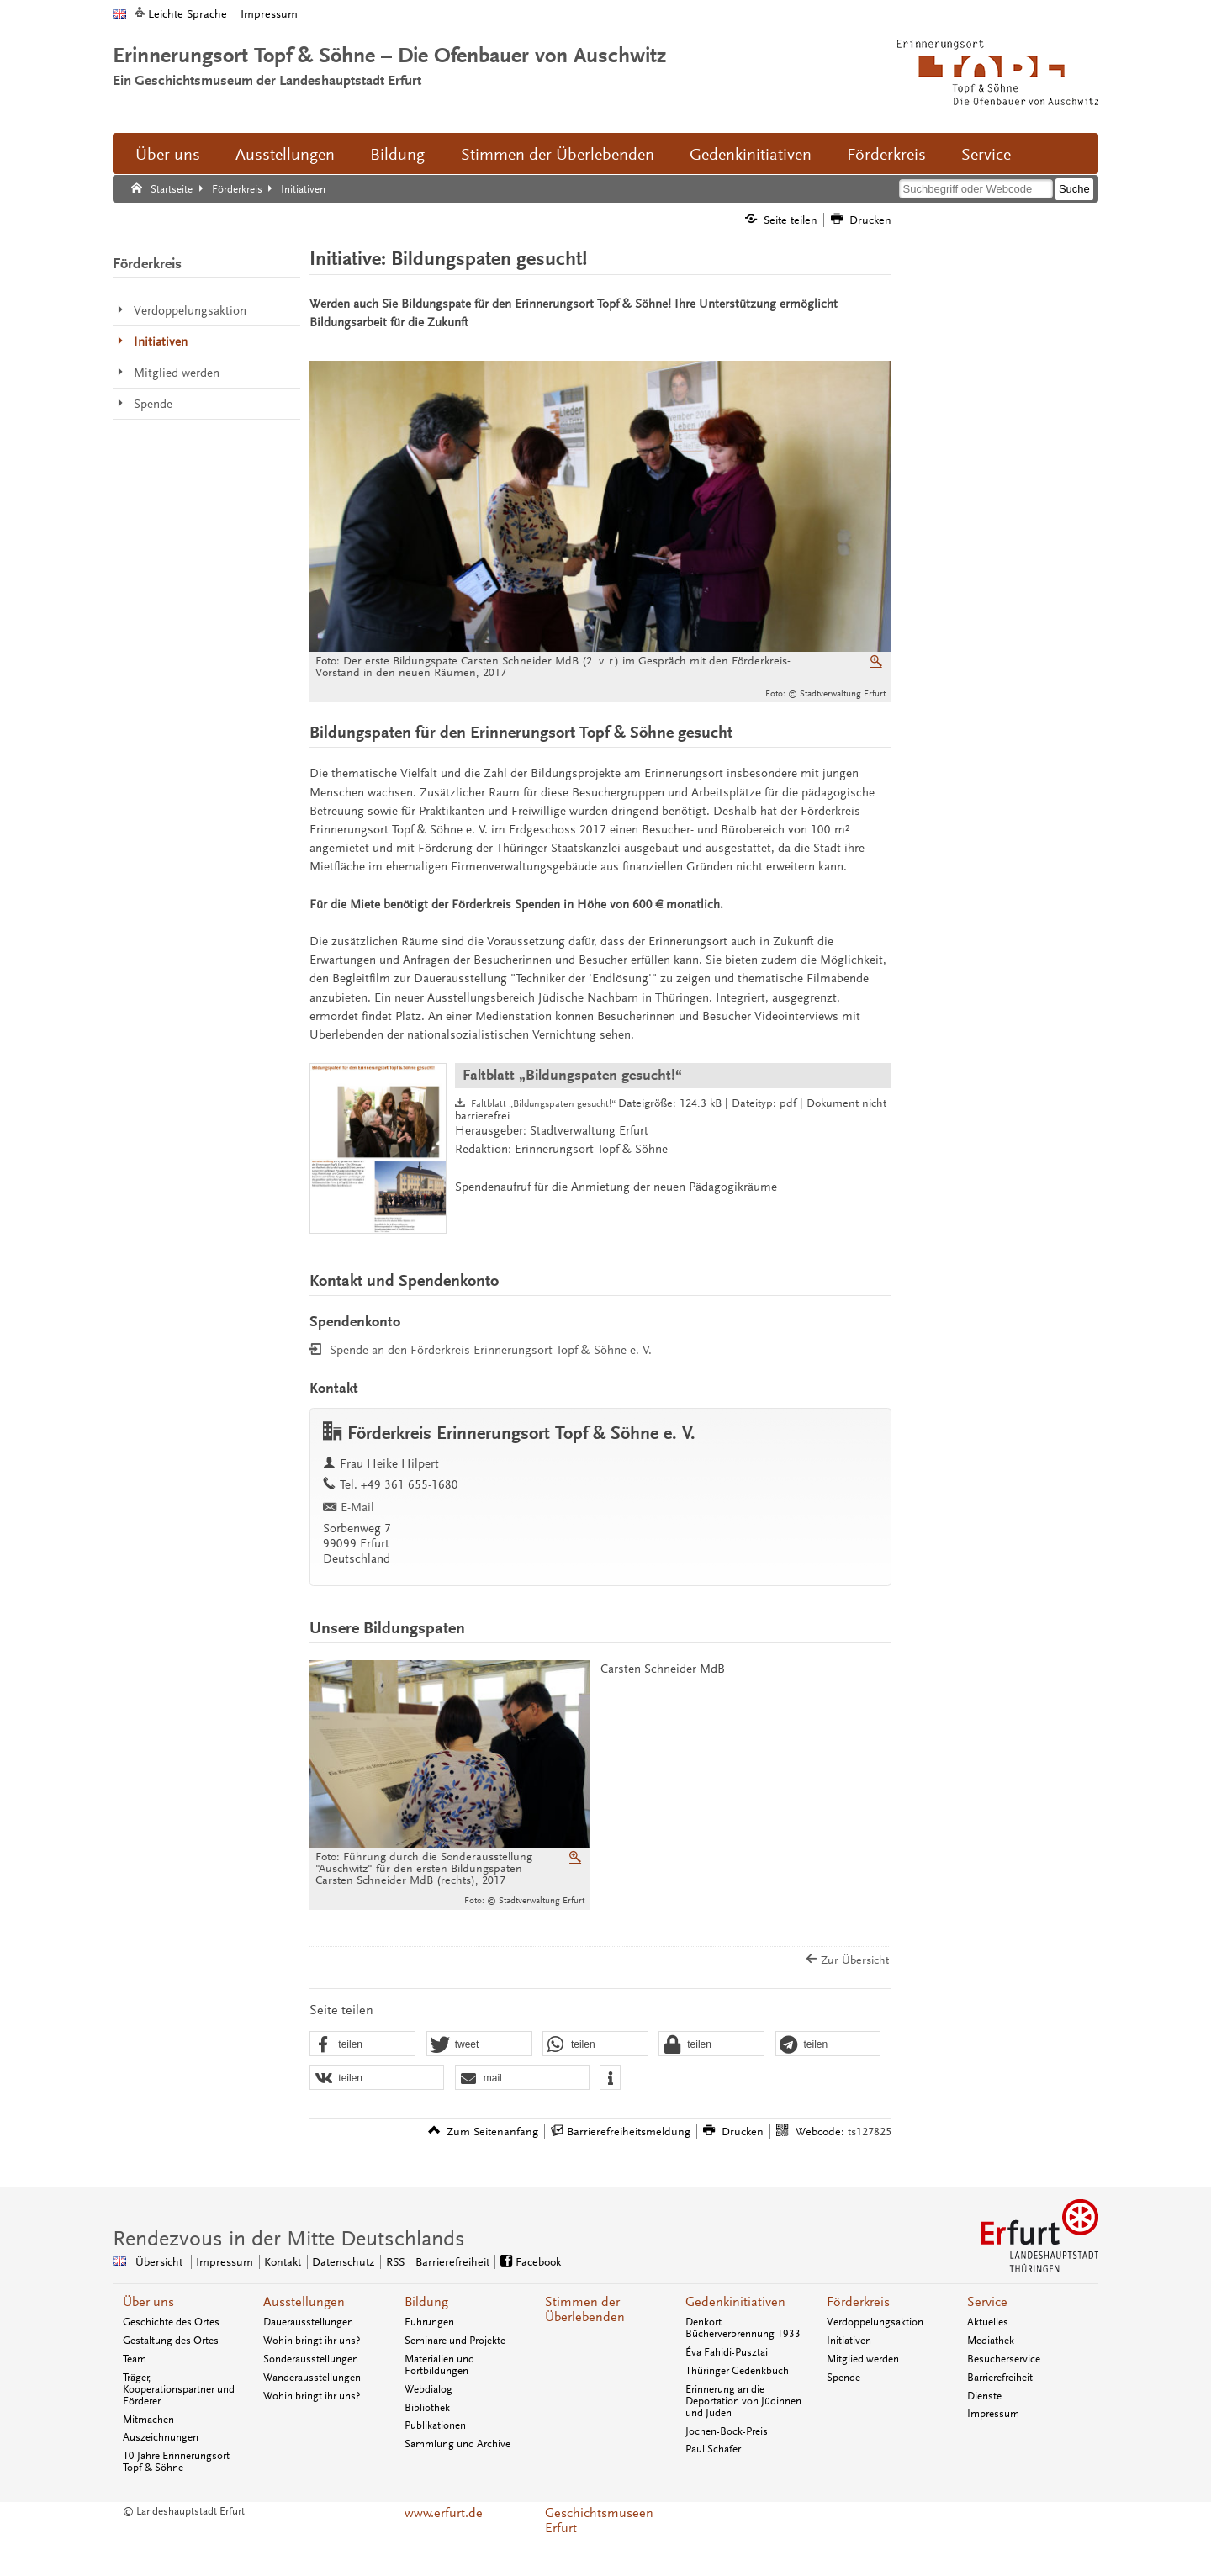 Image resolution: width=1211 pixels, height=2576 pixels. I want to click on Gedenkinitiativen, so click(751, 154).